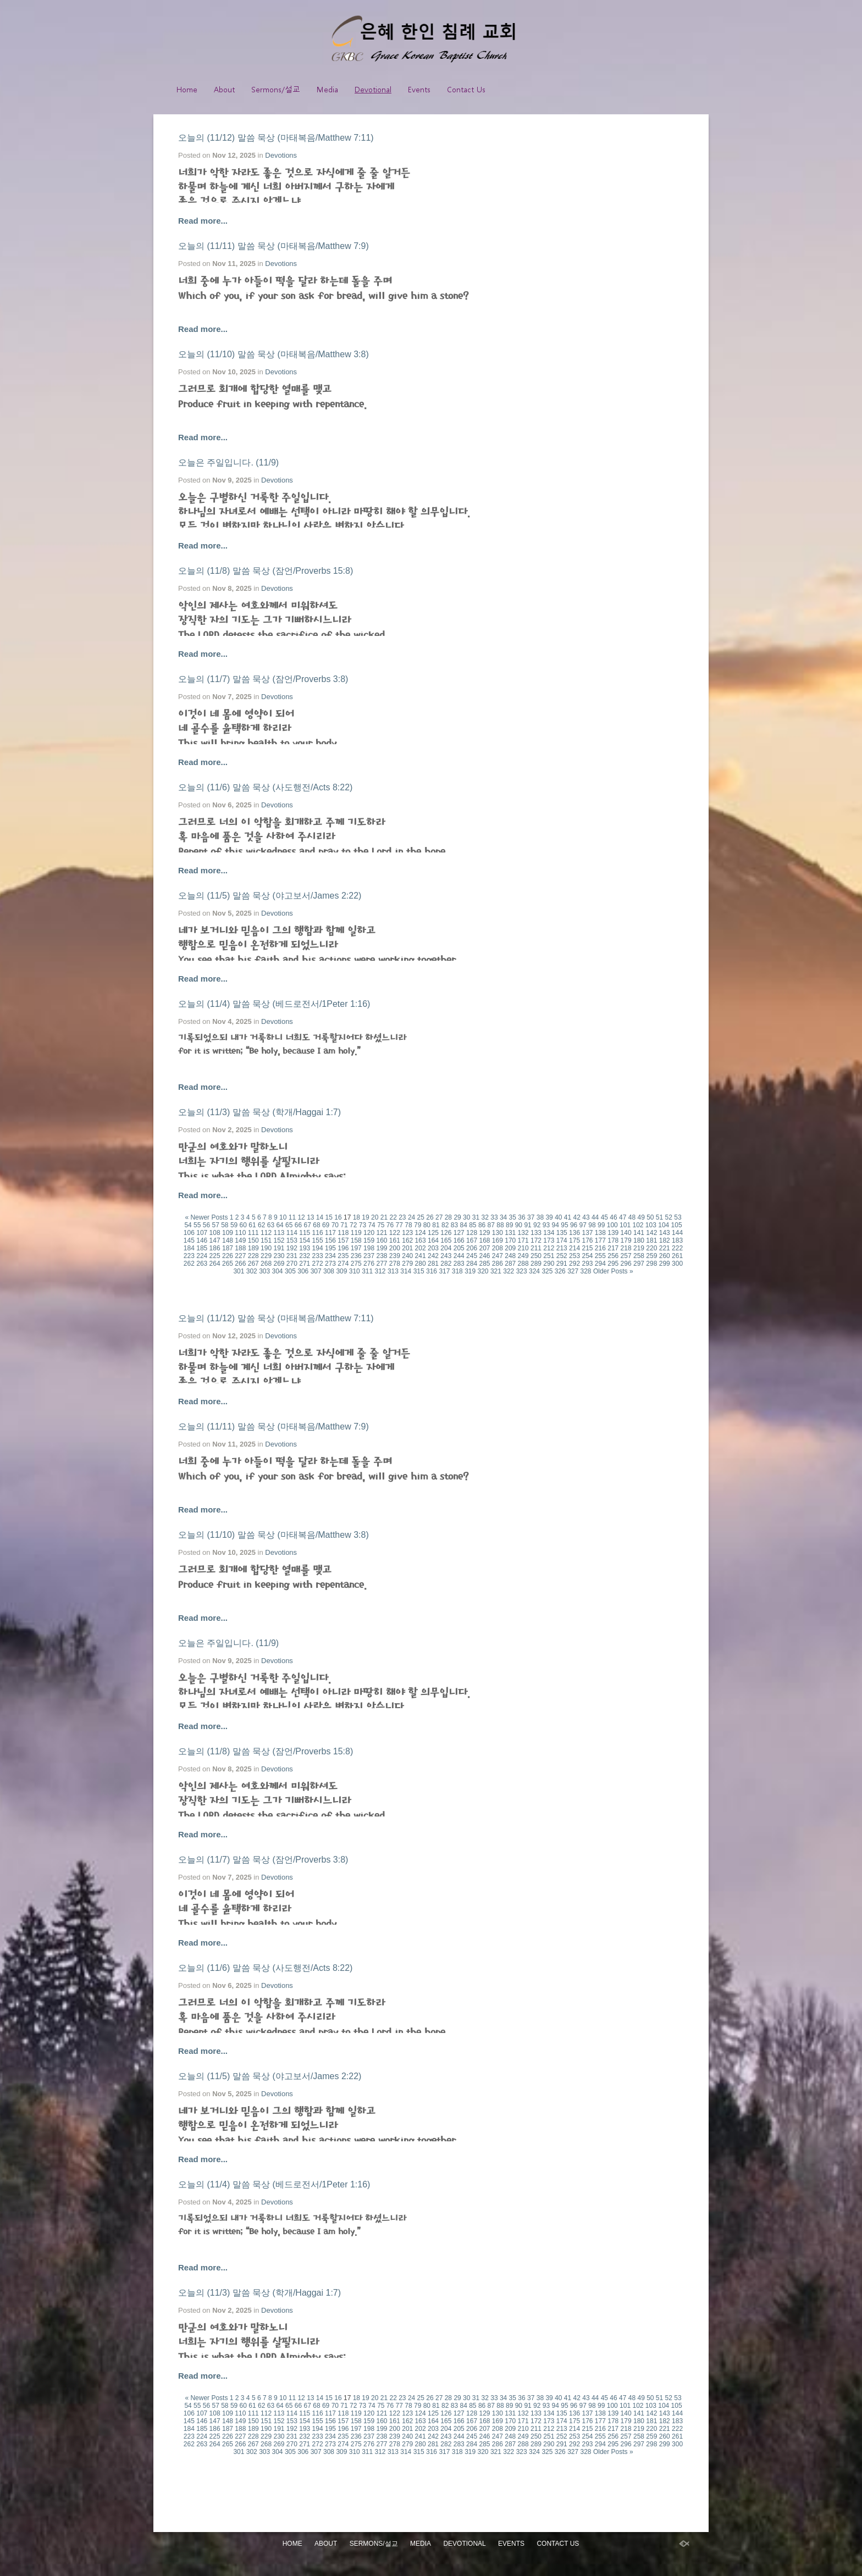 The height and width of the screenshot is (2576, 862). Describe the element at coordinates (510, 1256) in the screenshot. I see `248` at that location.